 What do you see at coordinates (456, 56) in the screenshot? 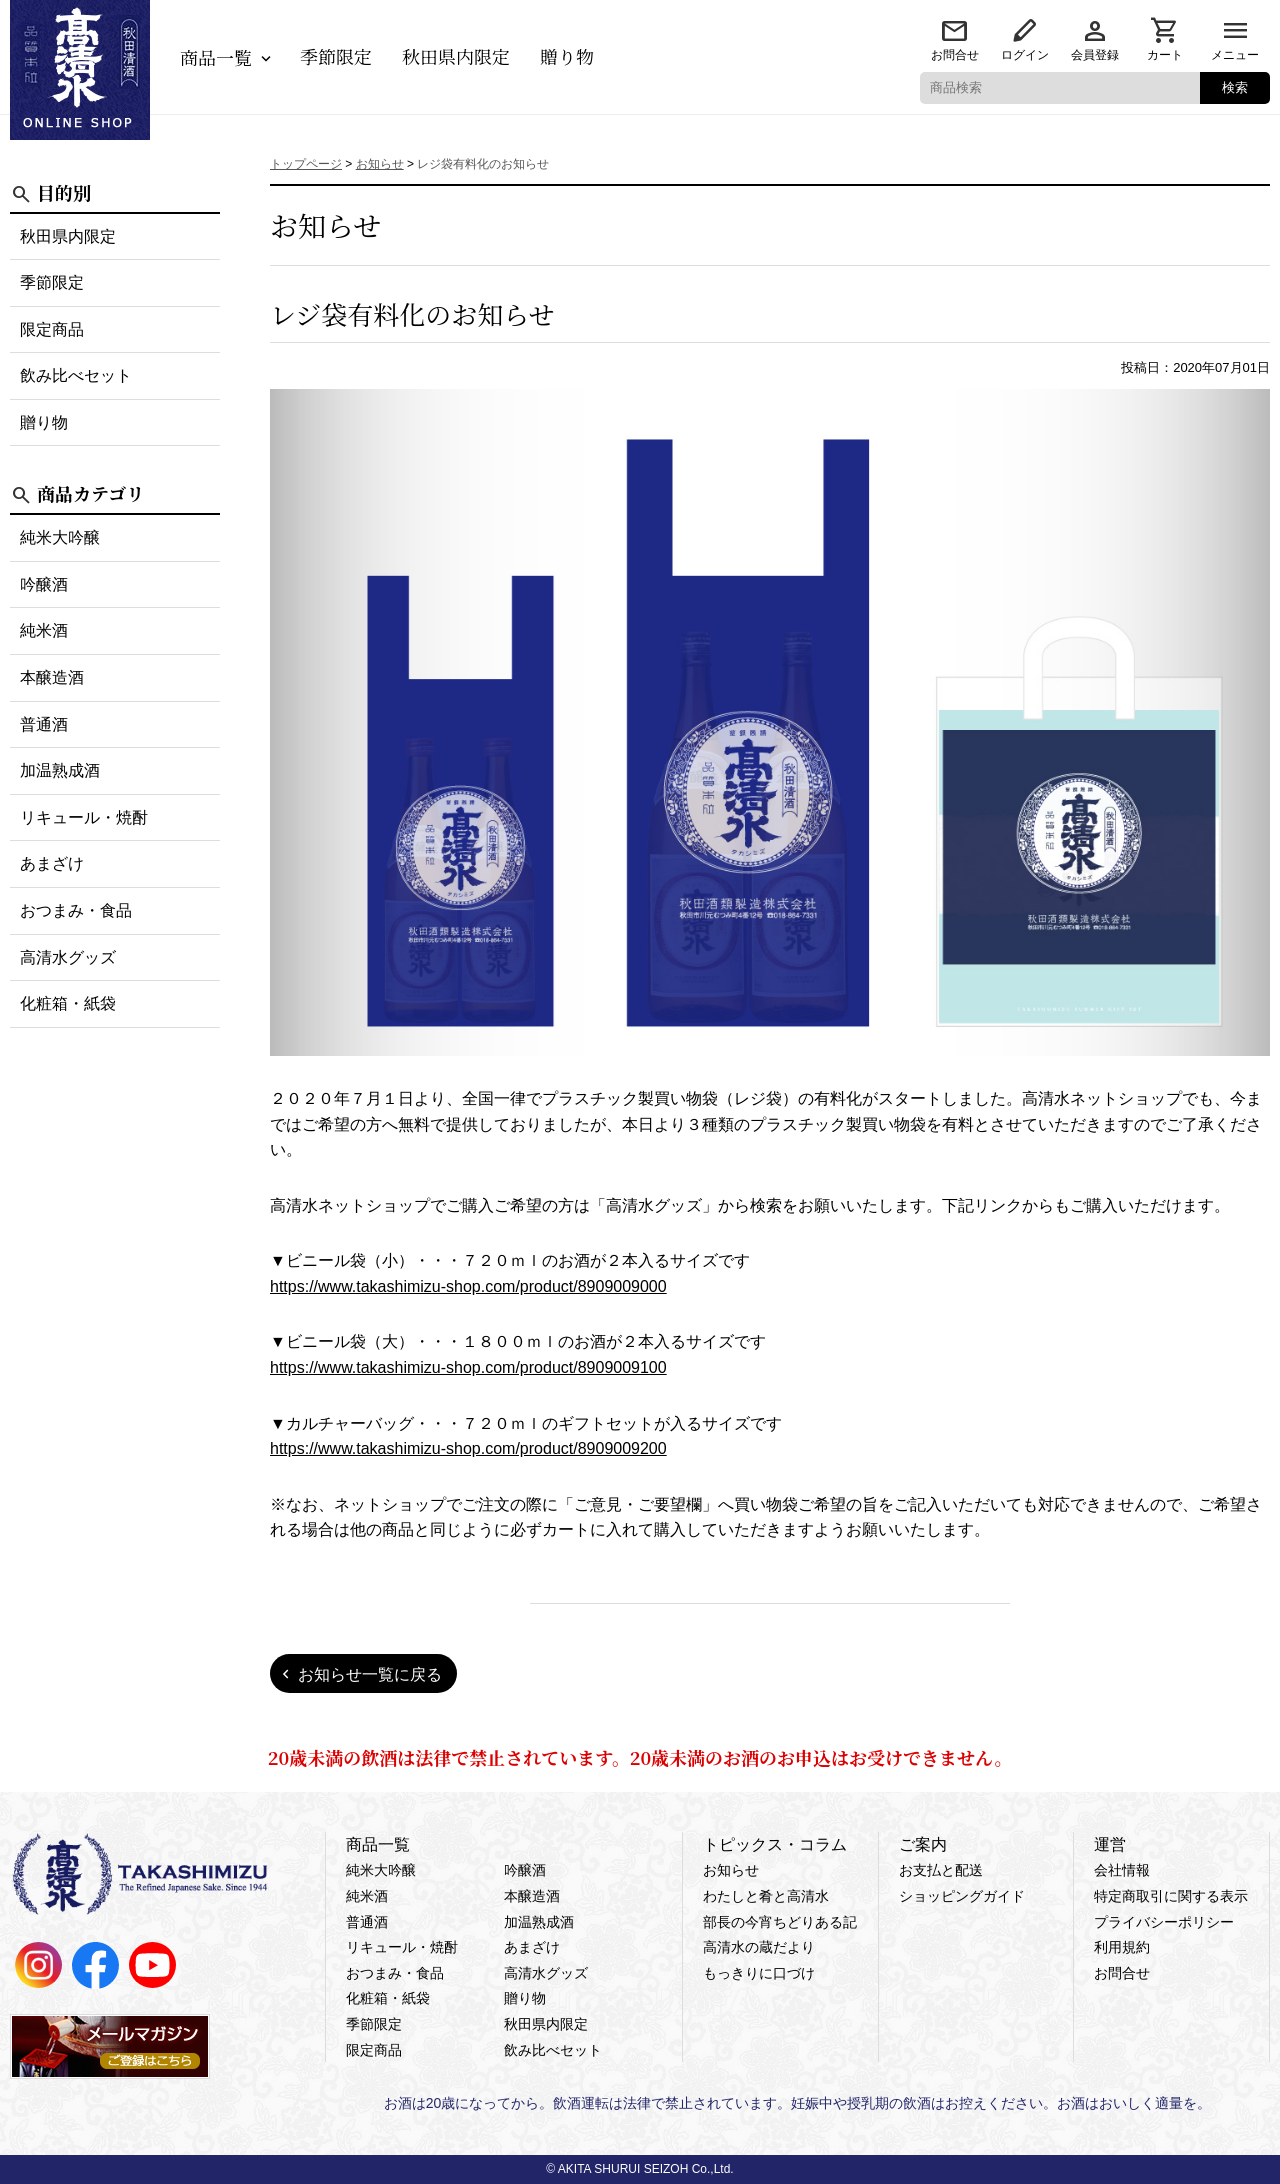
I see `秋田県内限定` at bounding box center [456, 56].